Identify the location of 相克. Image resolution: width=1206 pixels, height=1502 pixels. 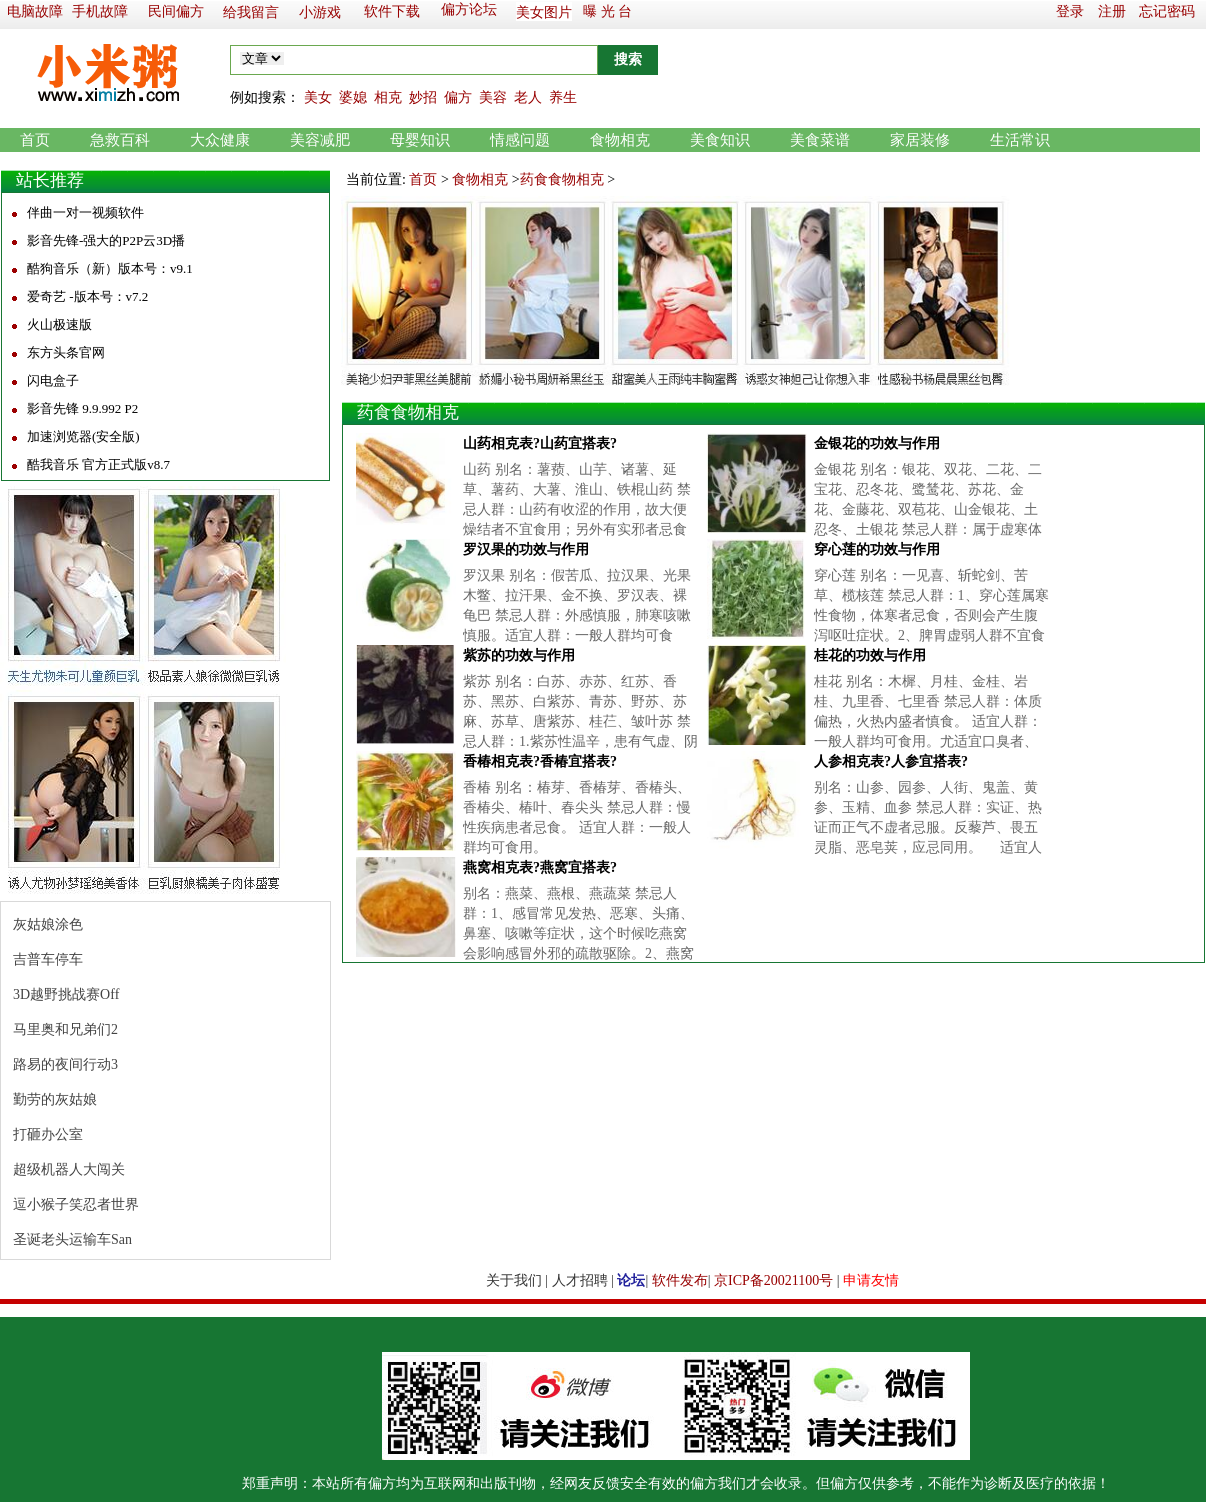
(388, 97).